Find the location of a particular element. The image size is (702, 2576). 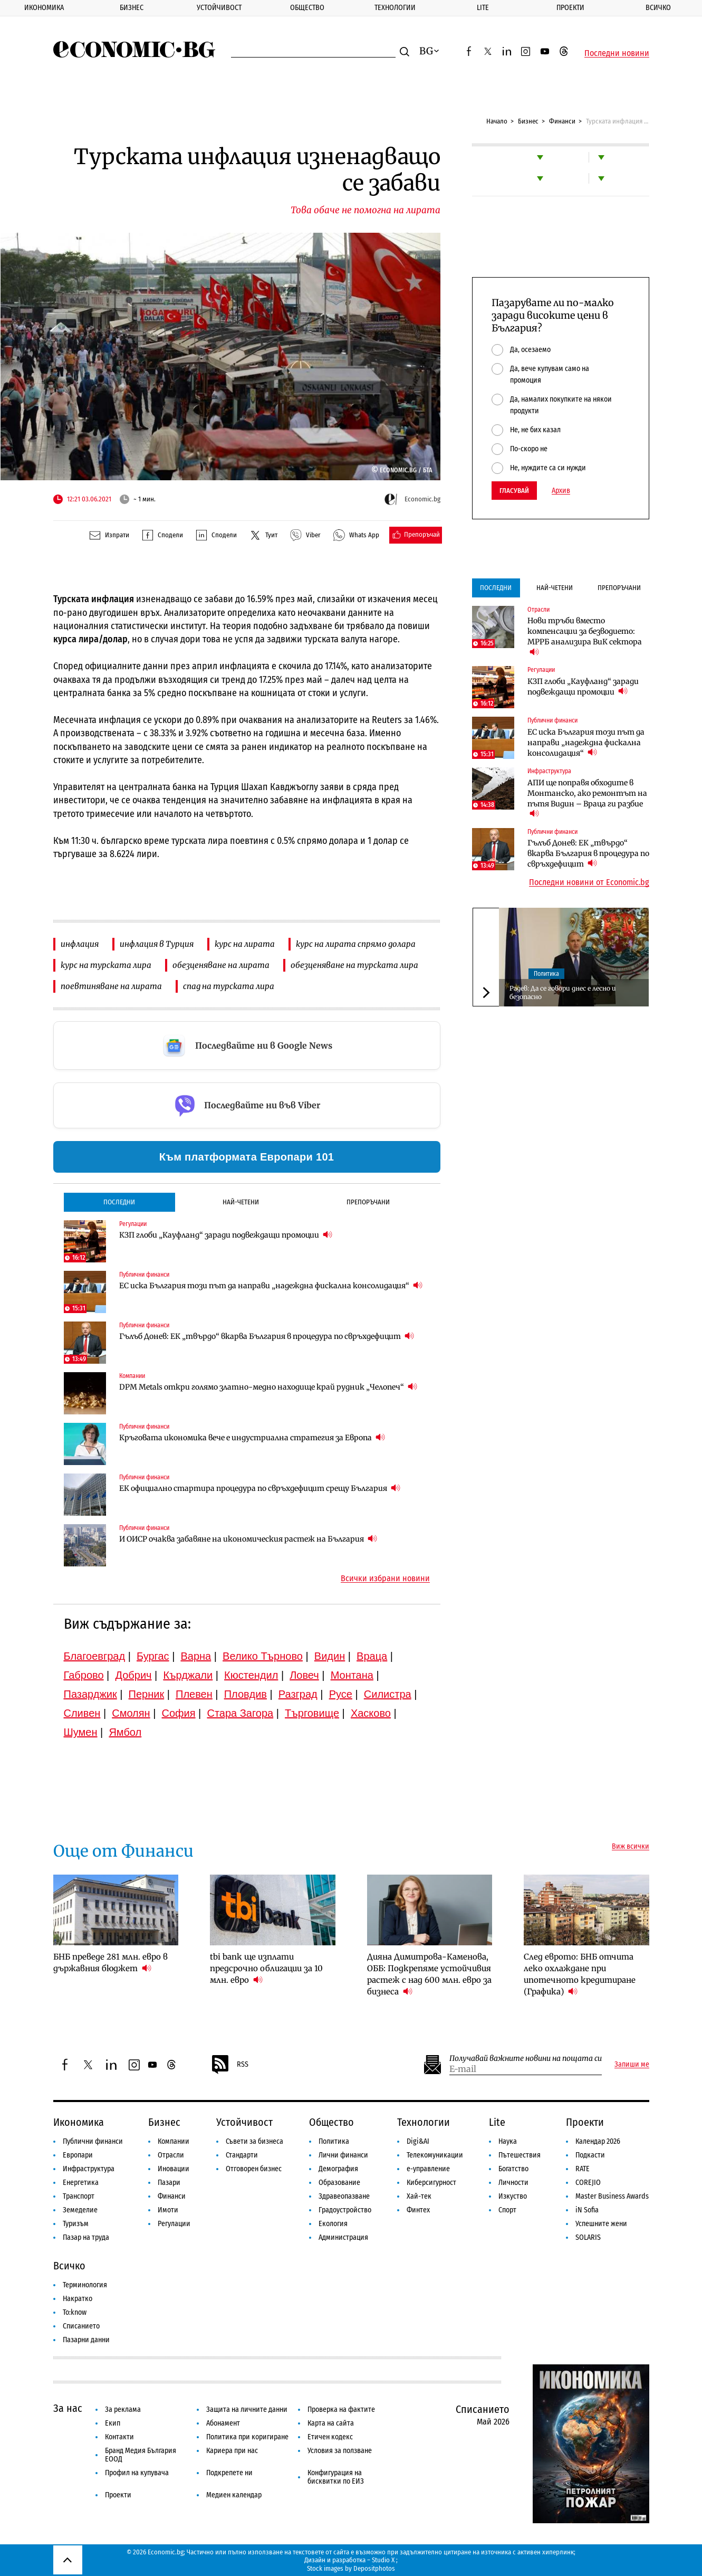

Digi&AI is located at coordinates (418, 2141).